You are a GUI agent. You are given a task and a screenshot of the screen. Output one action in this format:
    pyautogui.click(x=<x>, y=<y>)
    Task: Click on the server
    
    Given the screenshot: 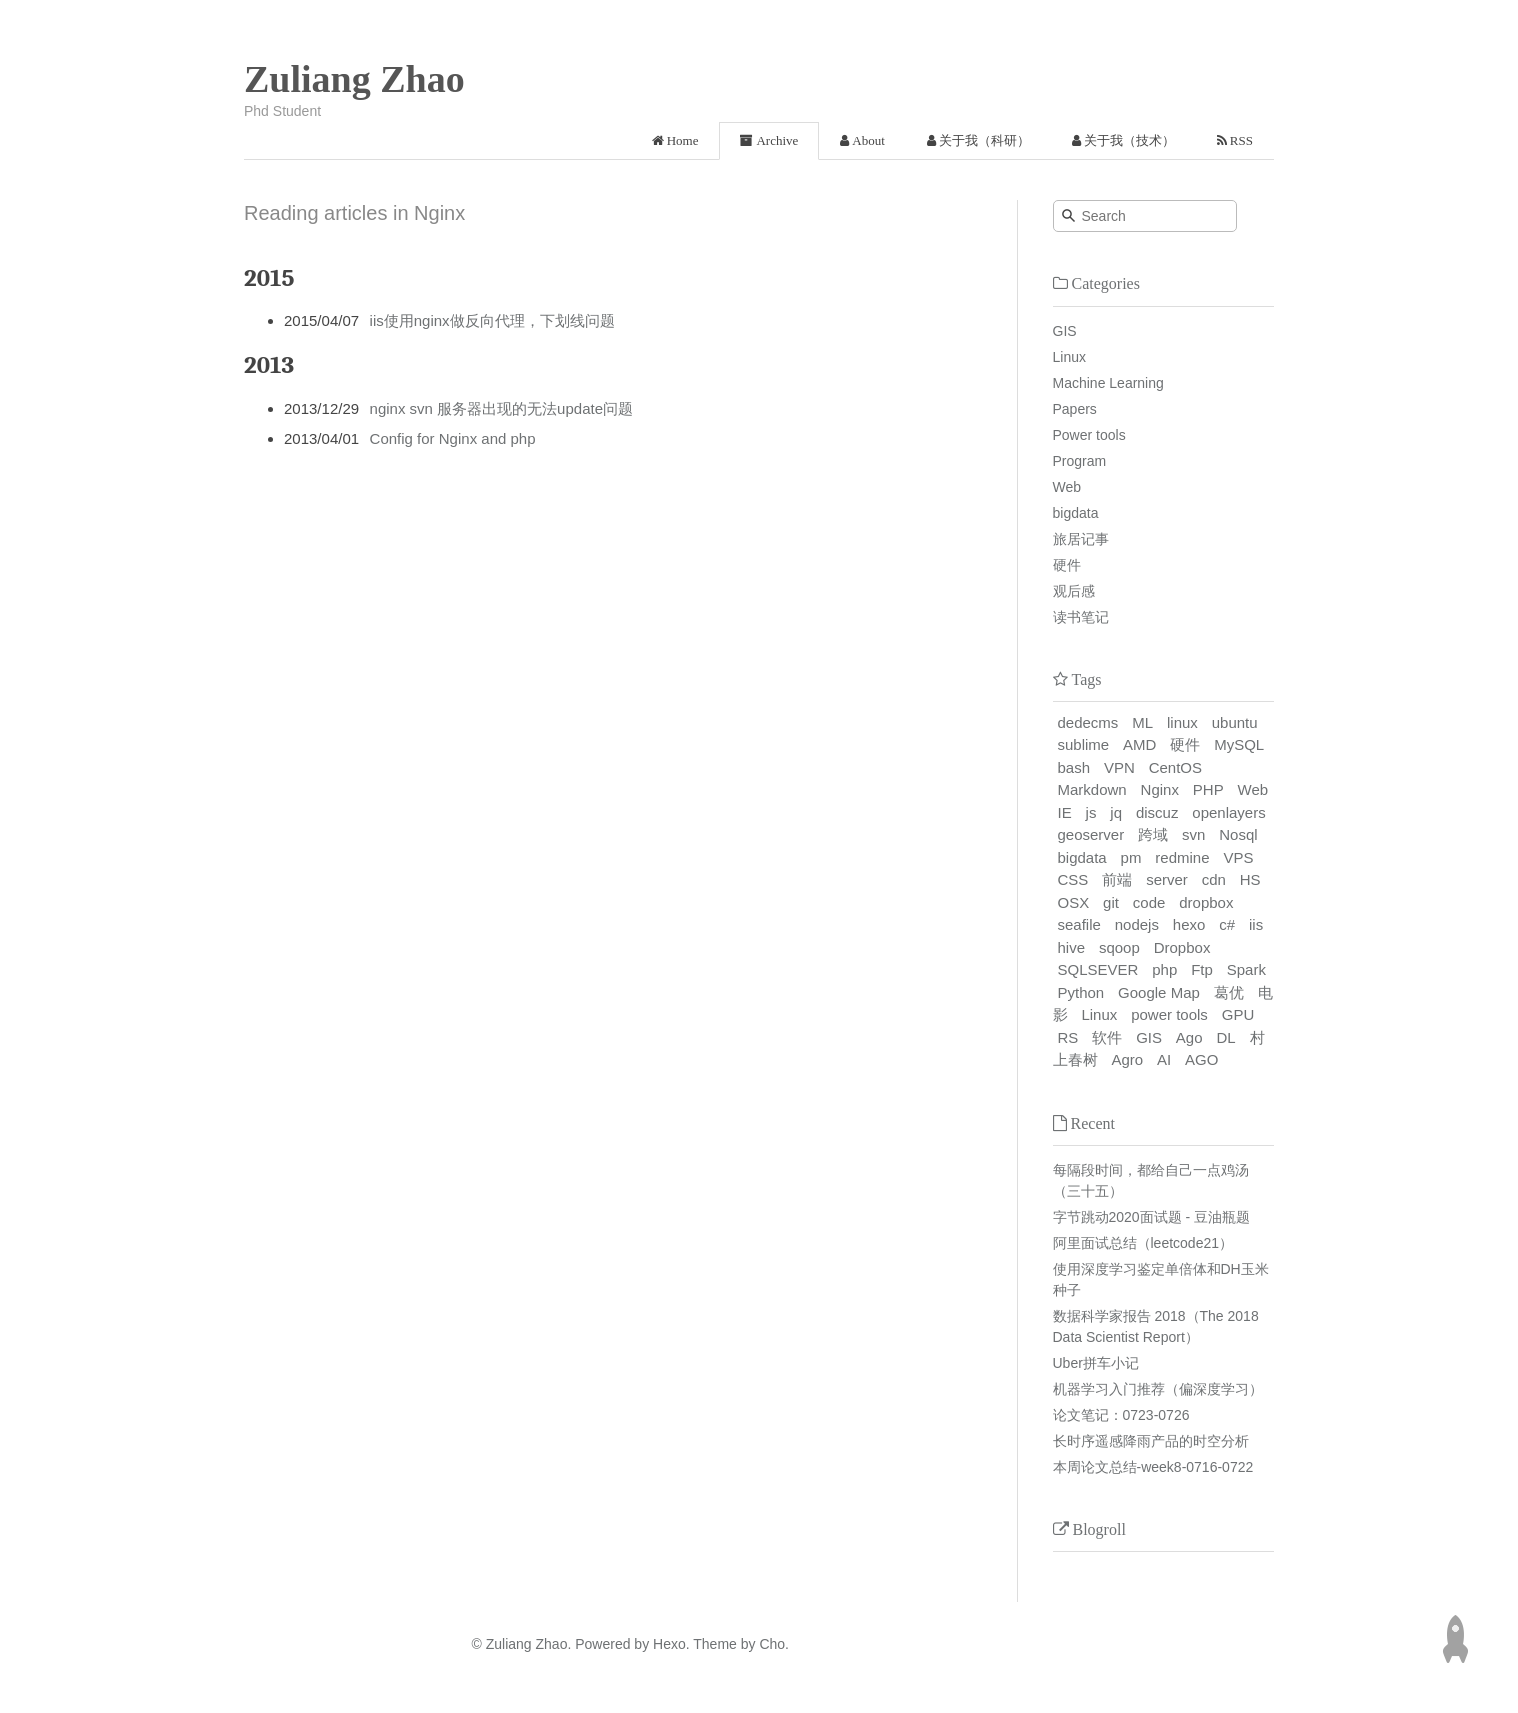 What is the action you would take?
    pyautogui.click(x=1167, y=879)
    